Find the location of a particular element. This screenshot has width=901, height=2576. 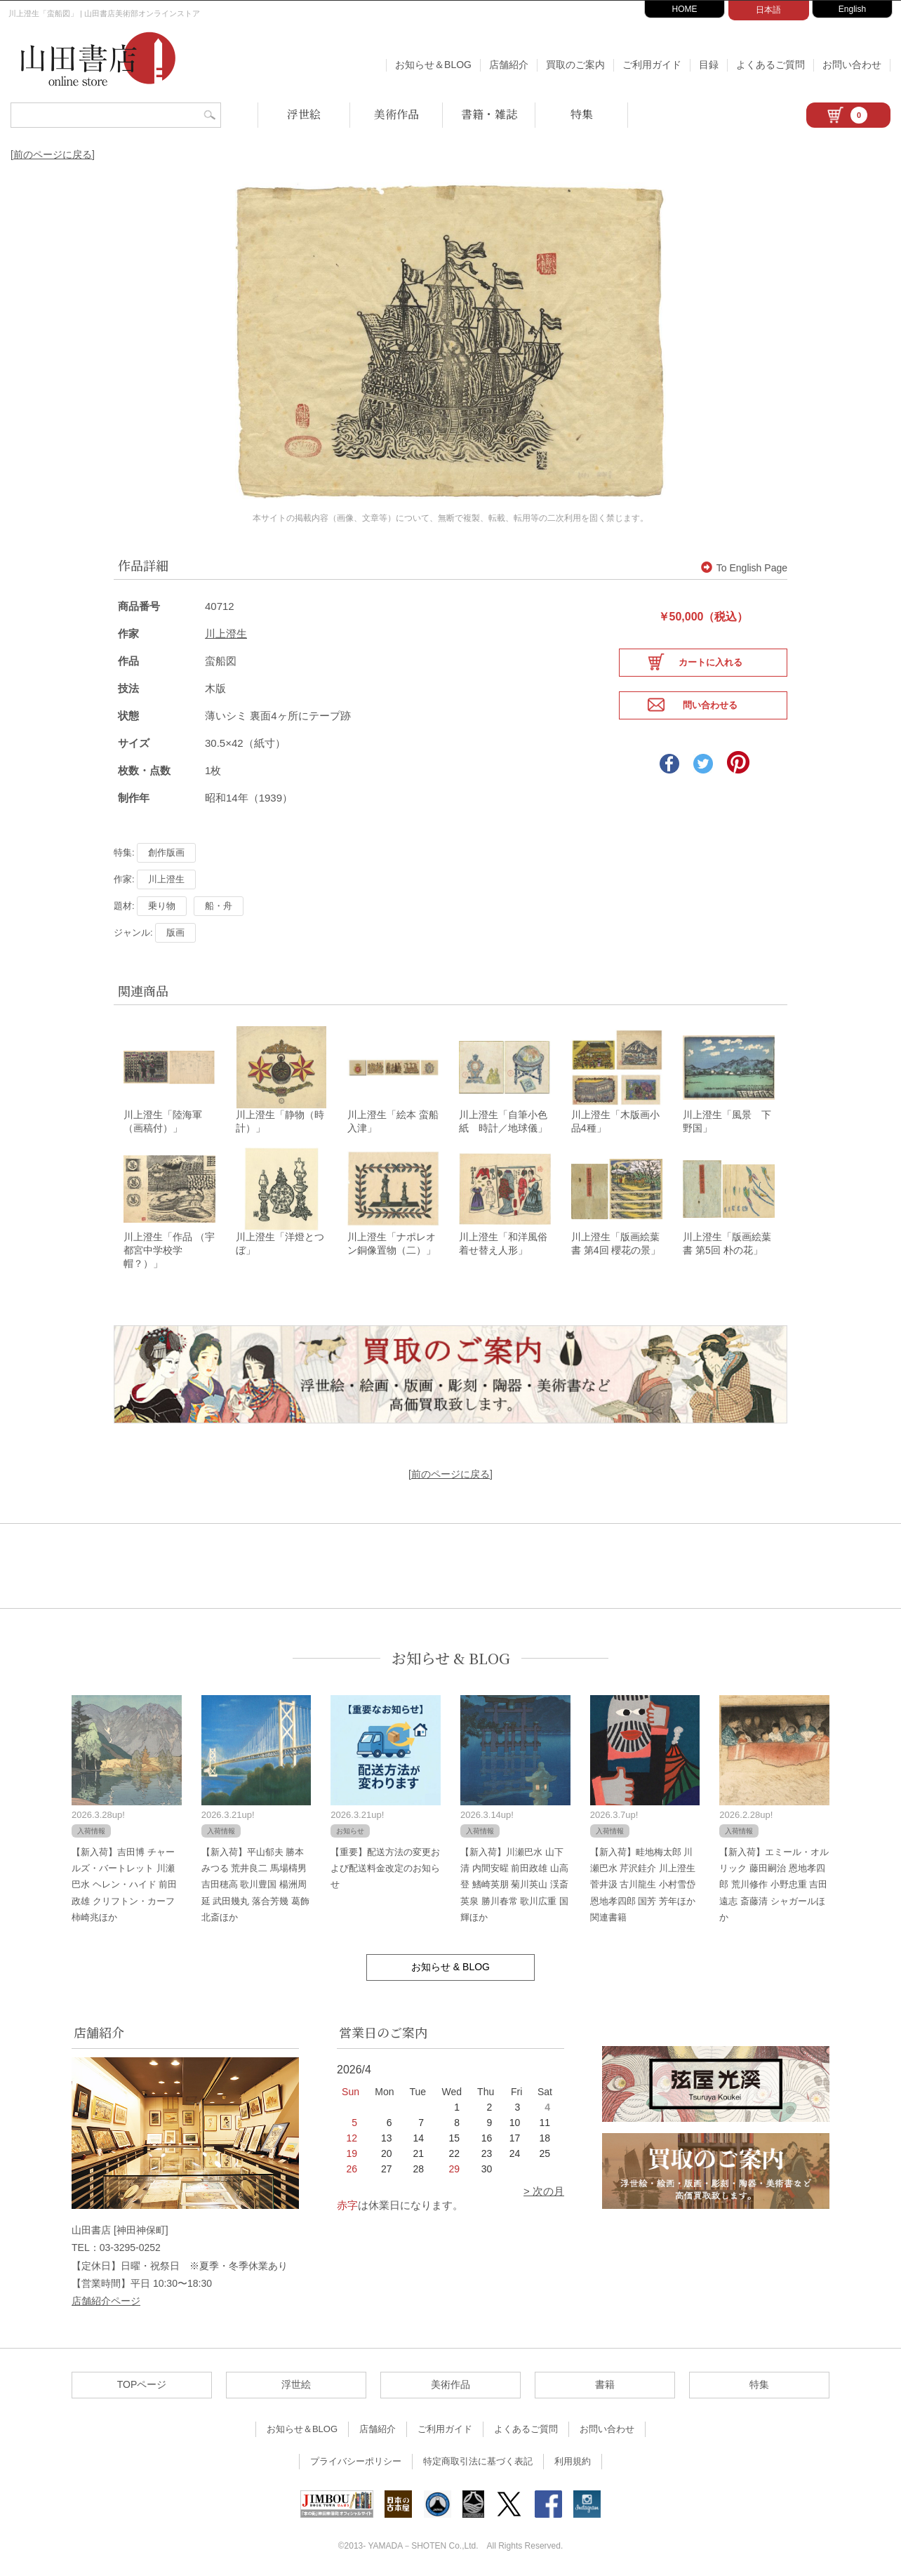

【重要】配送方法の変更および配送料金改定のお知らせ is located at coordinates (385, 1865).